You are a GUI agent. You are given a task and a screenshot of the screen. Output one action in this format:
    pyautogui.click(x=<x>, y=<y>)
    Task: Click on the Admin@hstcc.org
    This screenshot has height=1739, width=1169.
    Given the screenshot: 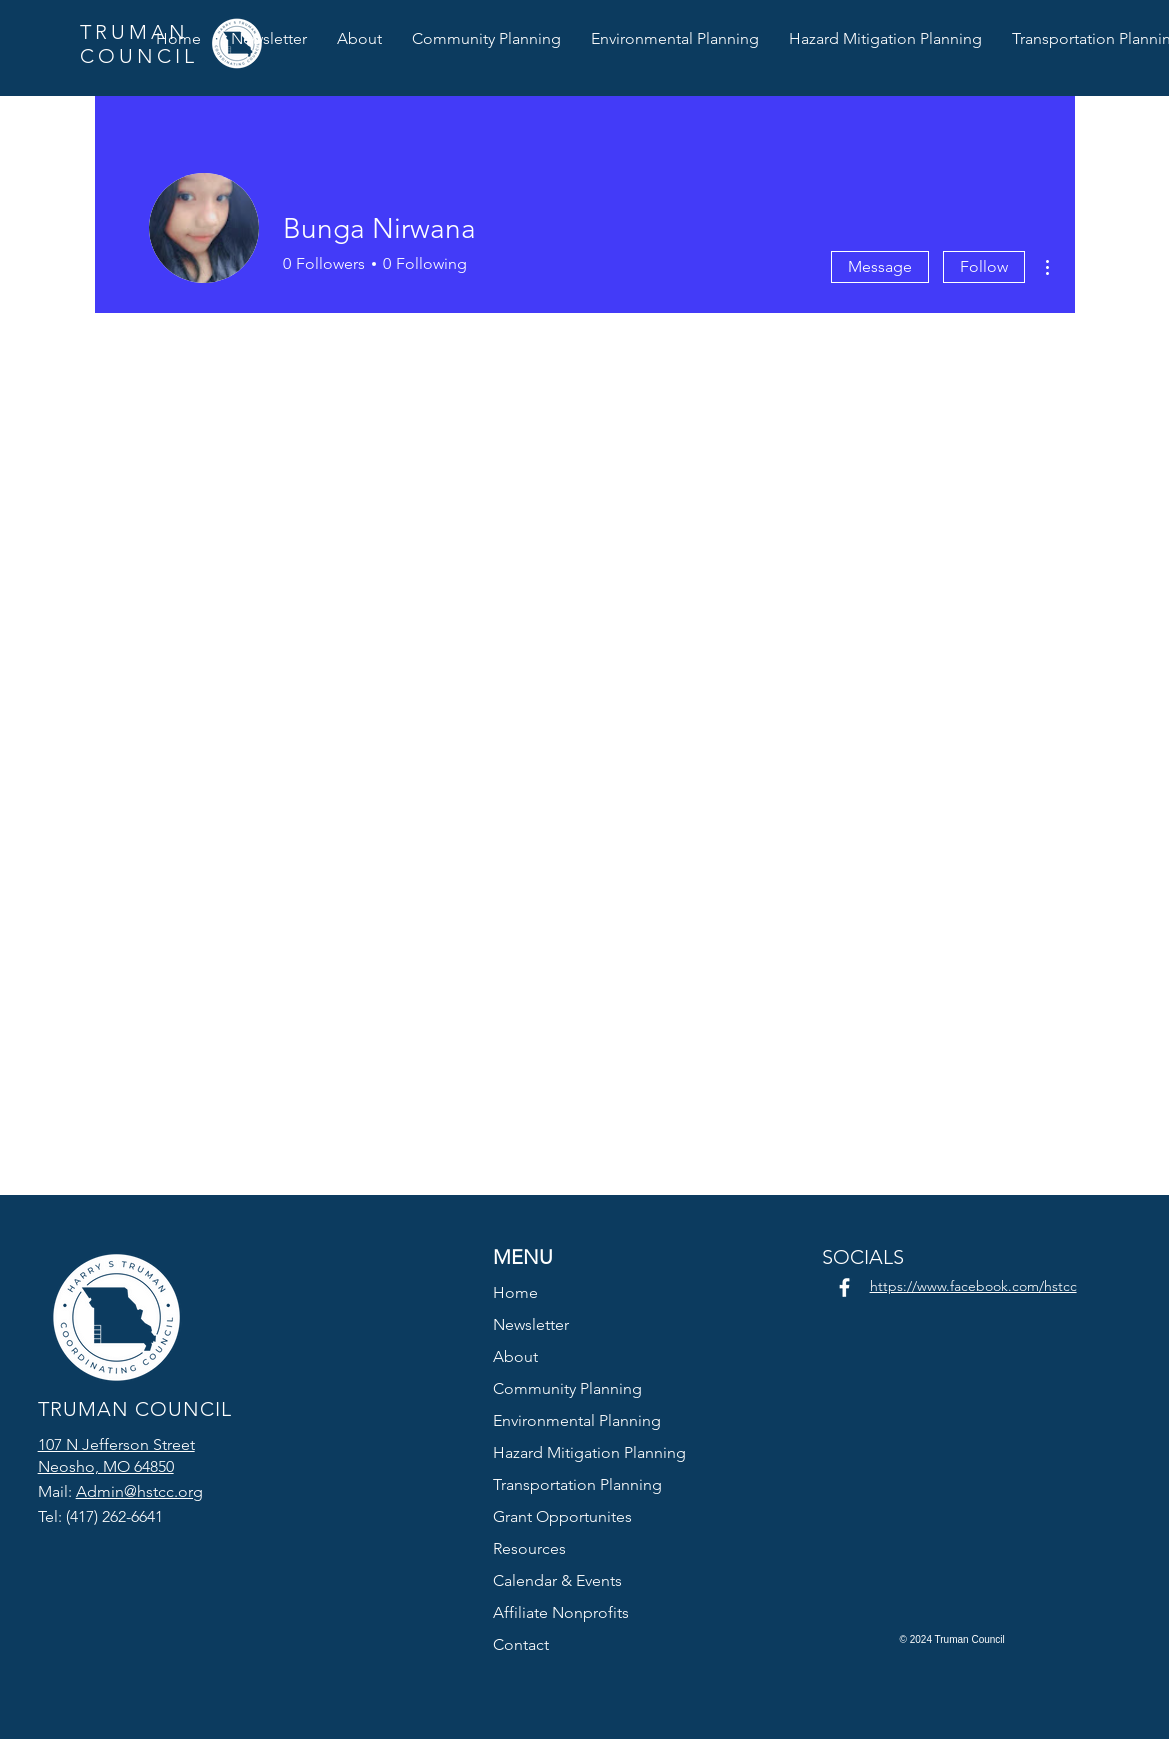 What is the action you would take?
    pyautogui.click(x=139, y=1491)
    